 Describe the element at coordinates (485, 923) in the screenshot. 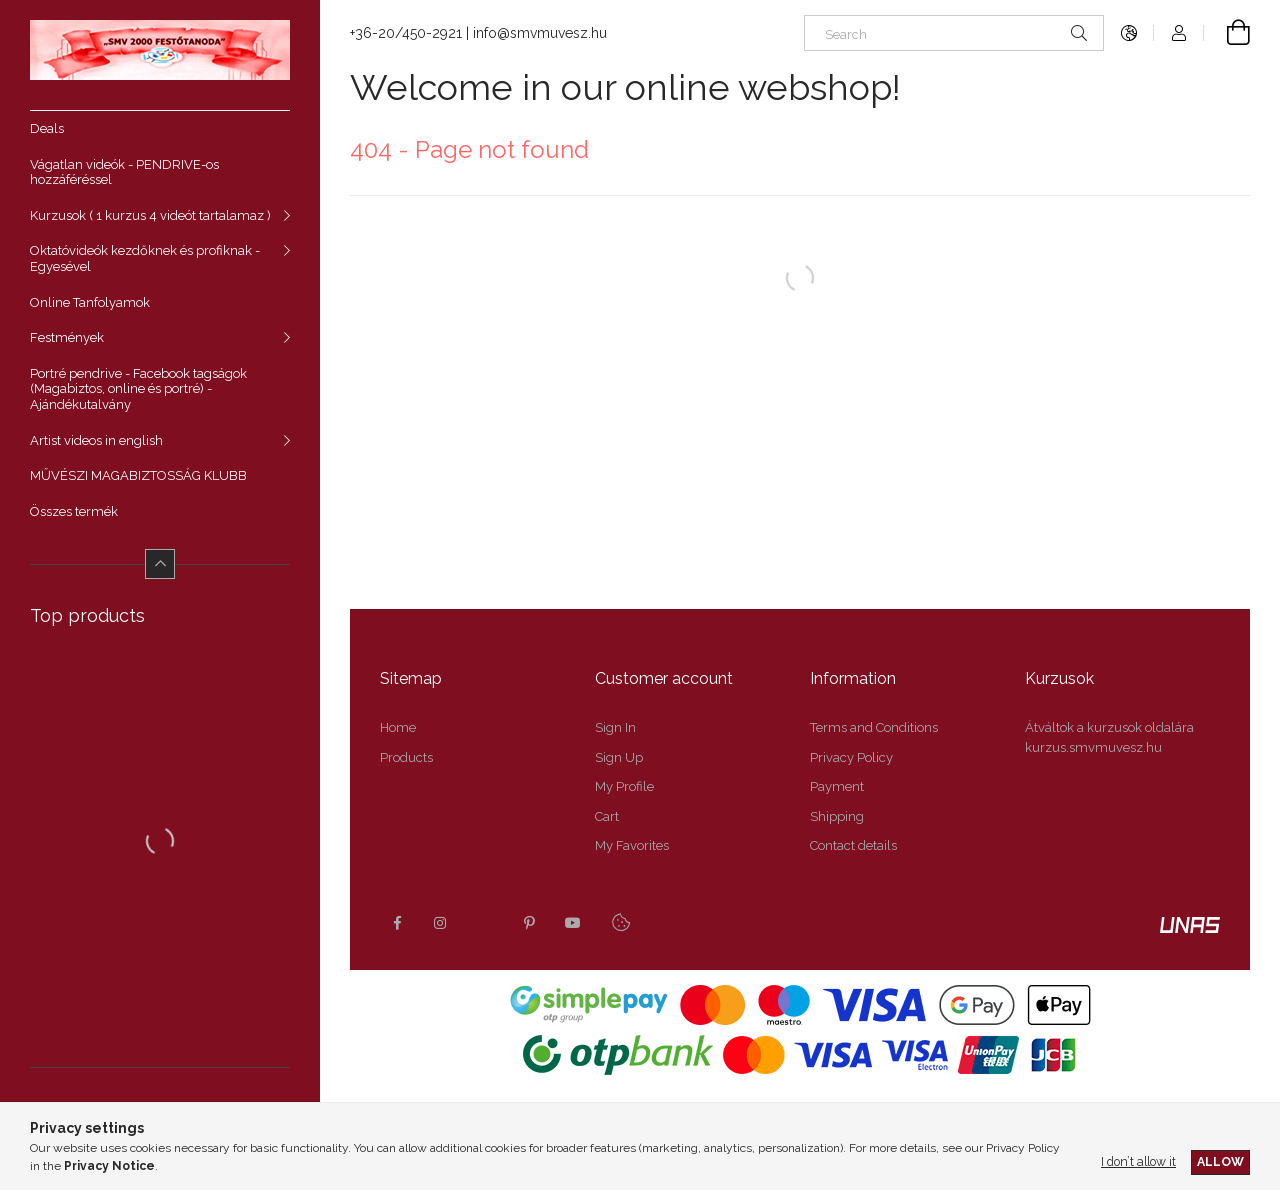

I see `twitter` at that location.